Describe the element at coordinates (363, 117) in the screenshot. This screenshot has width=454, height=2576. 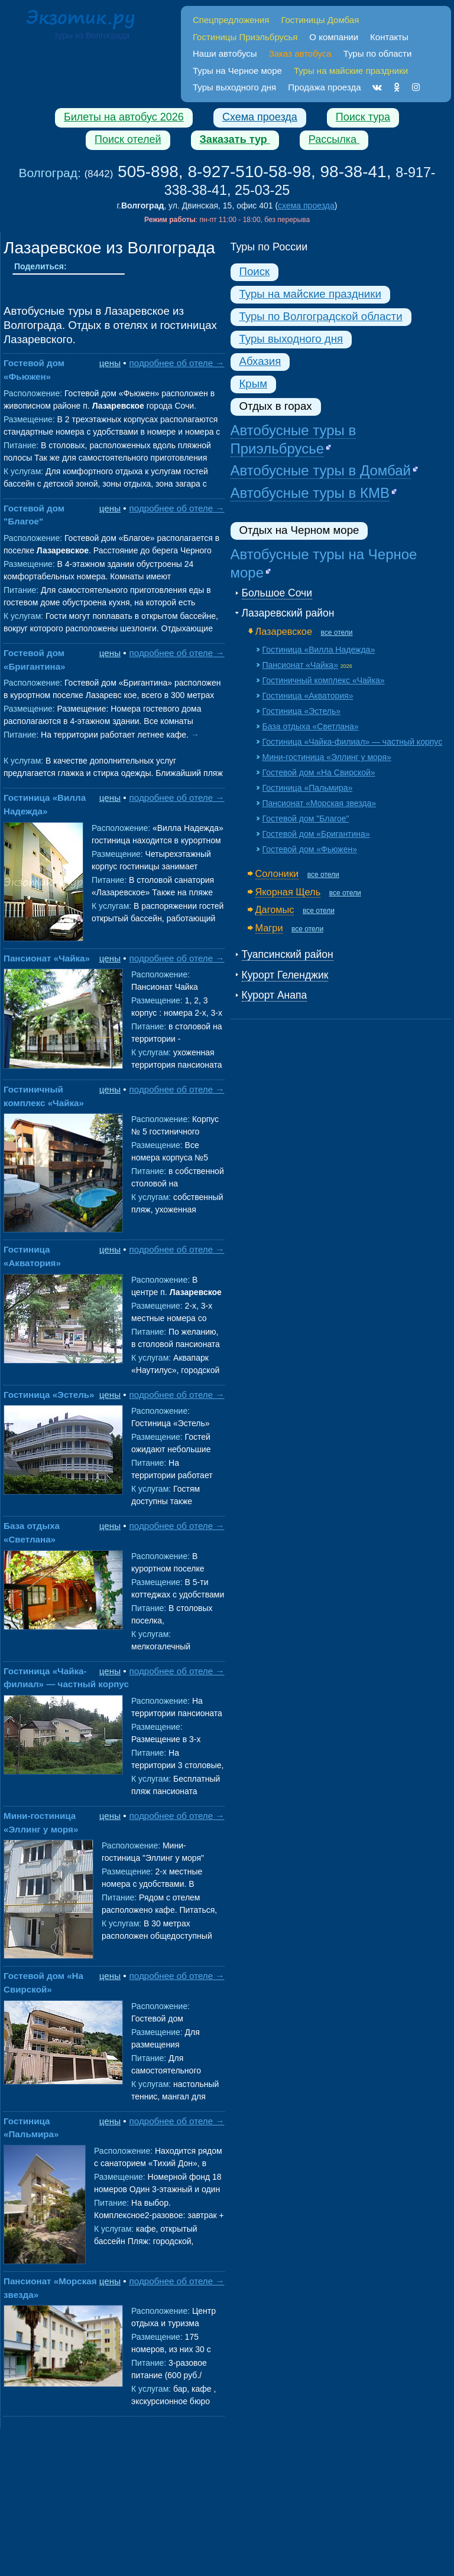
I see `Поиск тура` at that location.